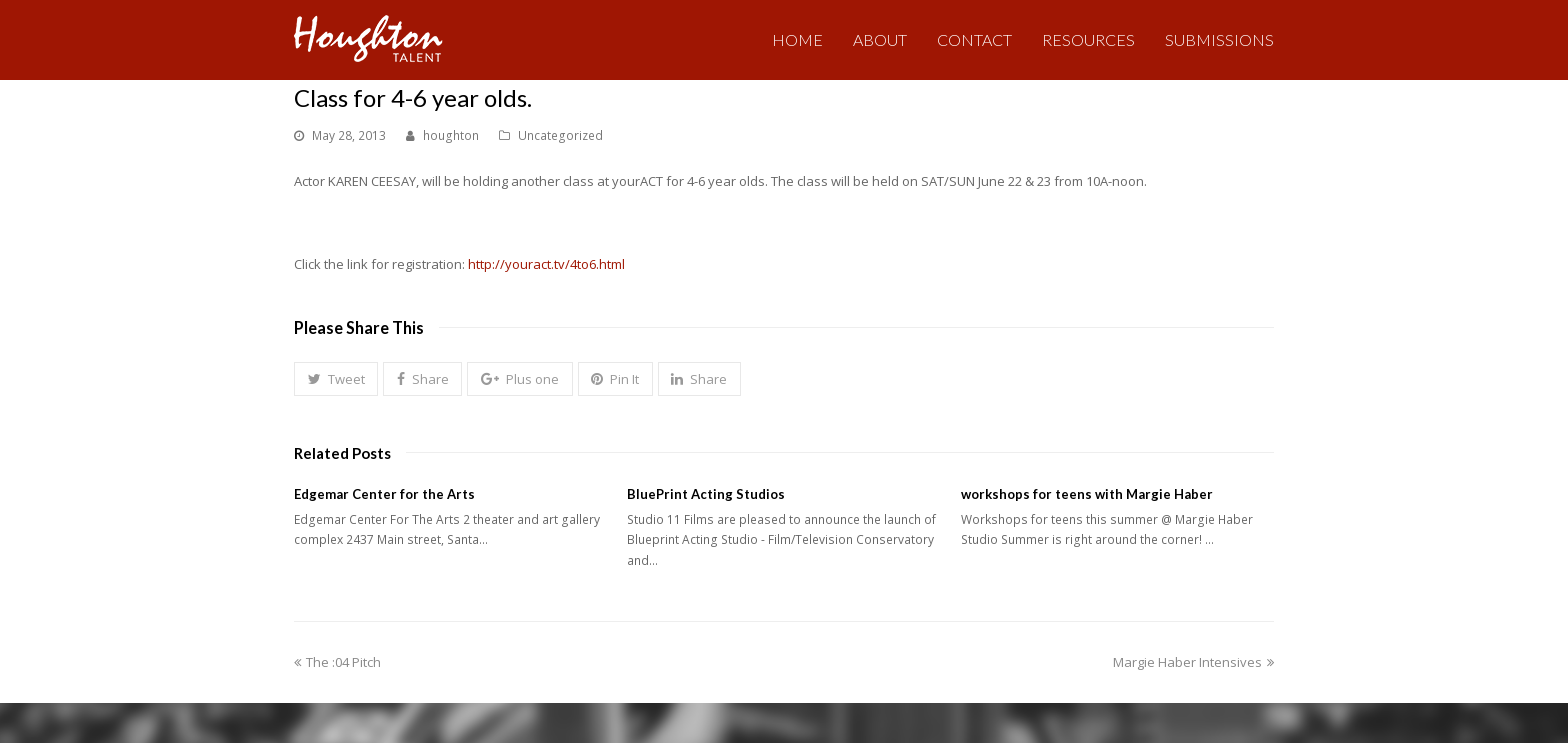  Describe the element at coordinates (337, 662) in the screenshot. I see `The :04 Pitch` at that location.